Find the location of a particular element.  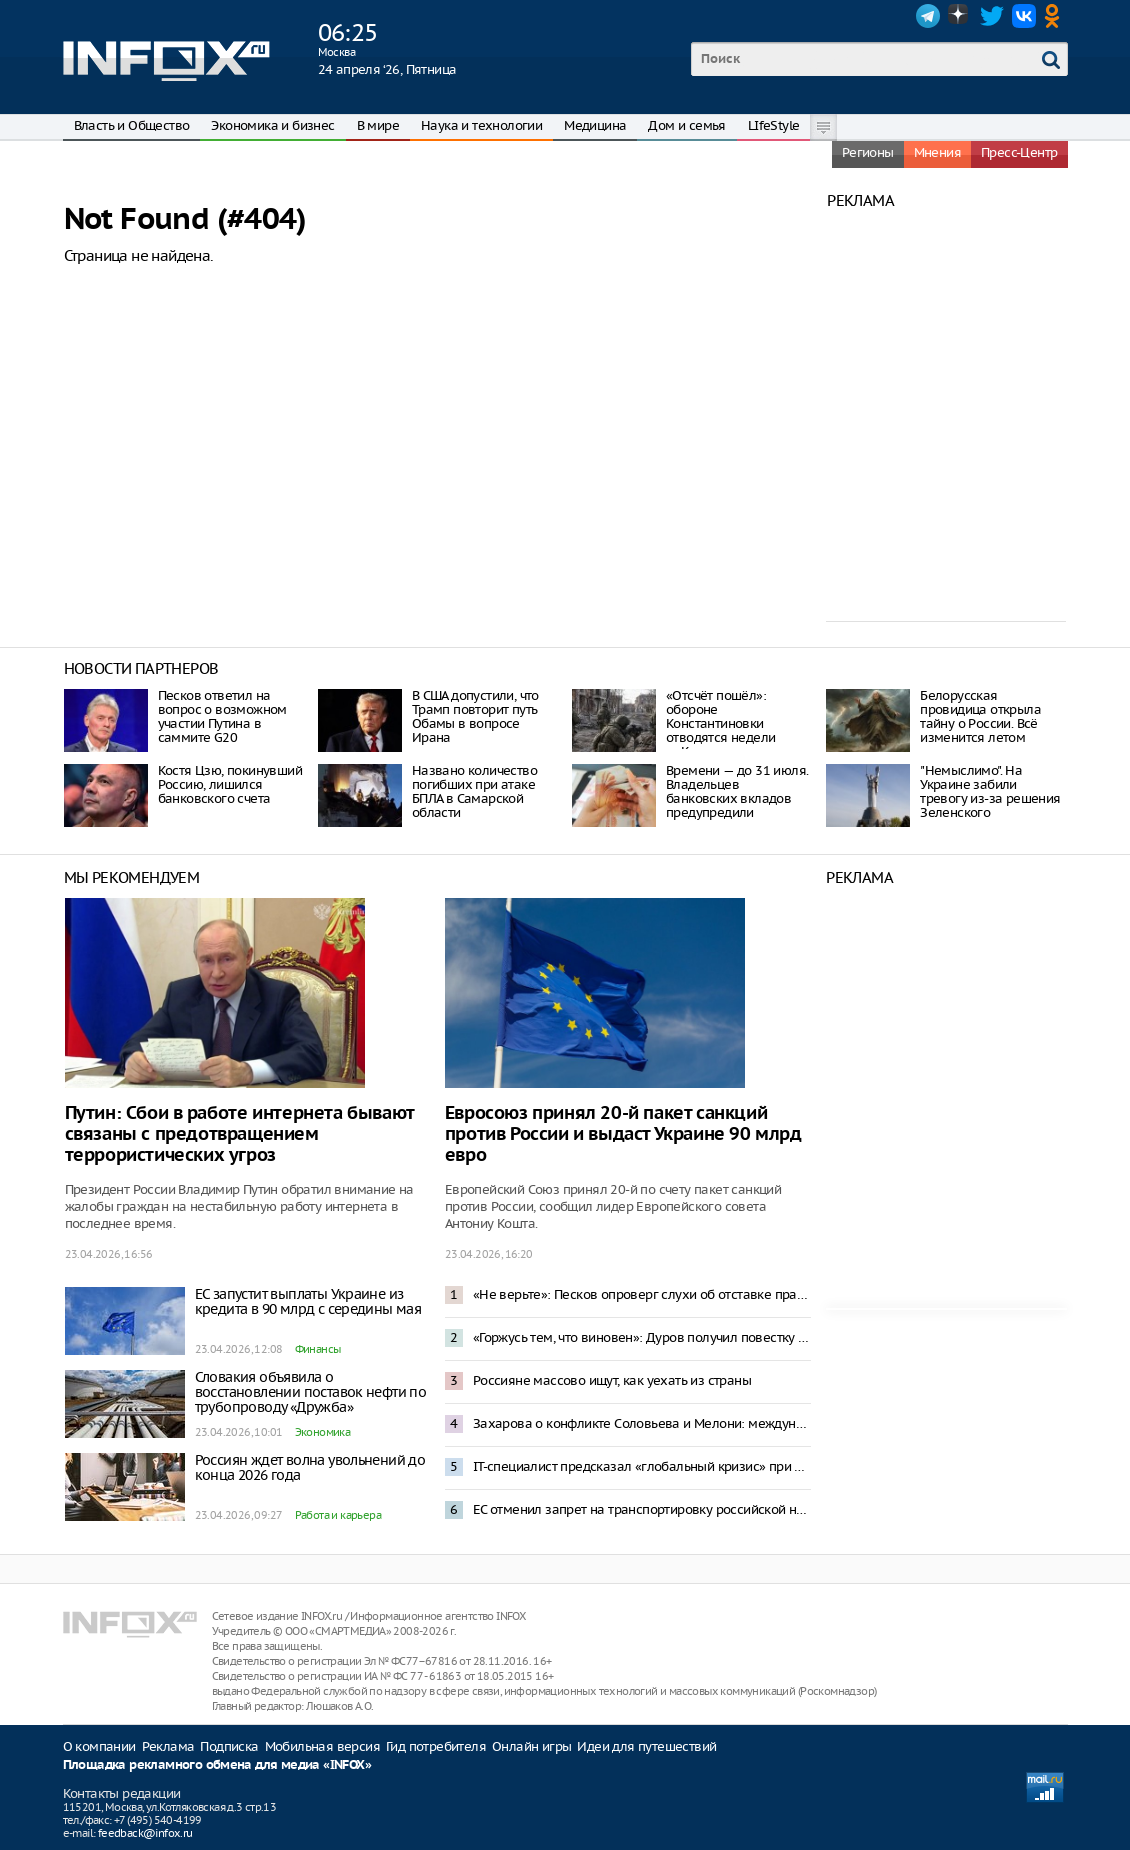

Названо количество погибших при атаке БПЛА в Самарской области is located at coordinates (474, 791).